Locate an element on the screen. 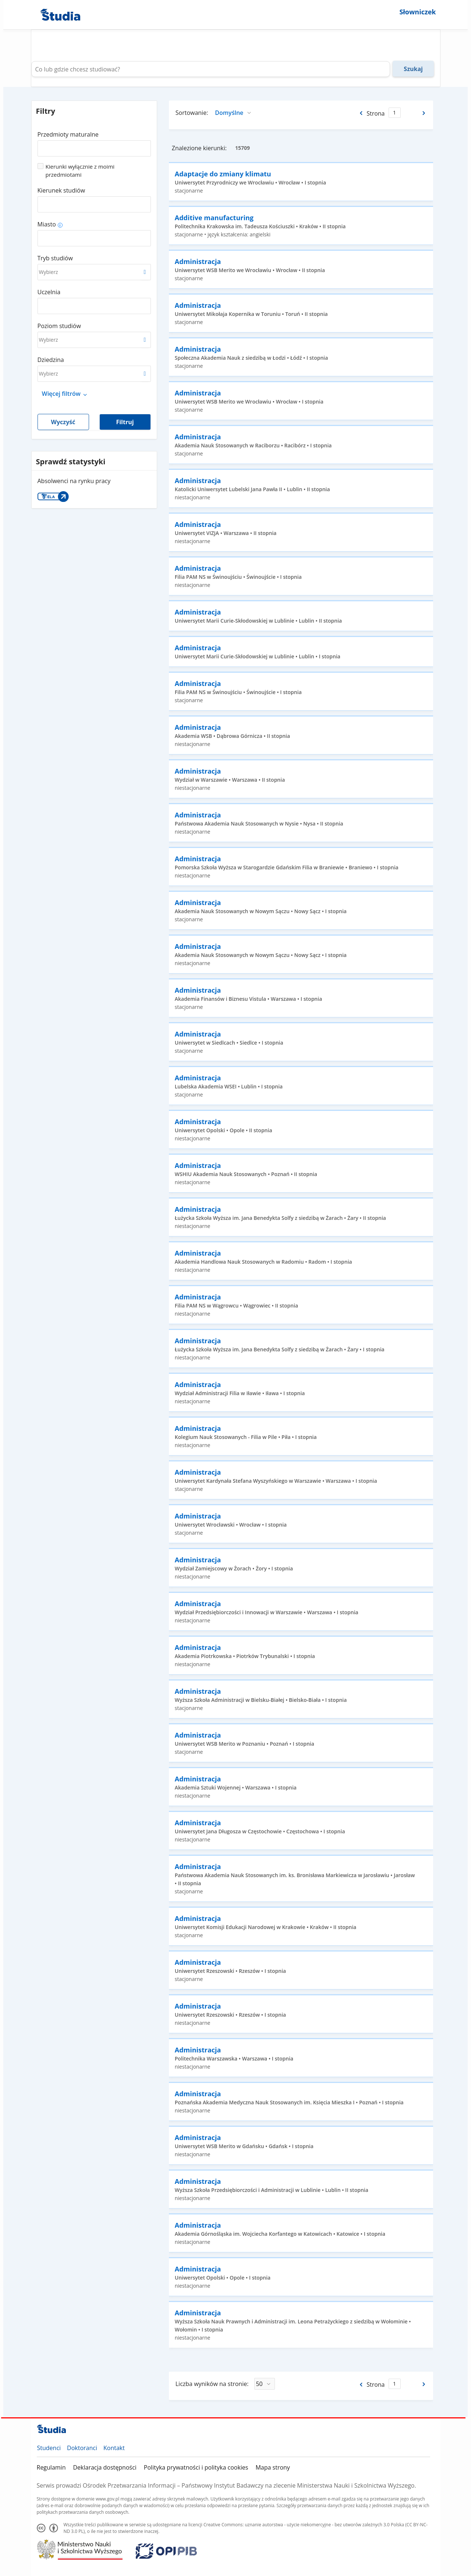 This screenshot has height=2576, width=471. Uczelnia is located at coordinates (49, 292).